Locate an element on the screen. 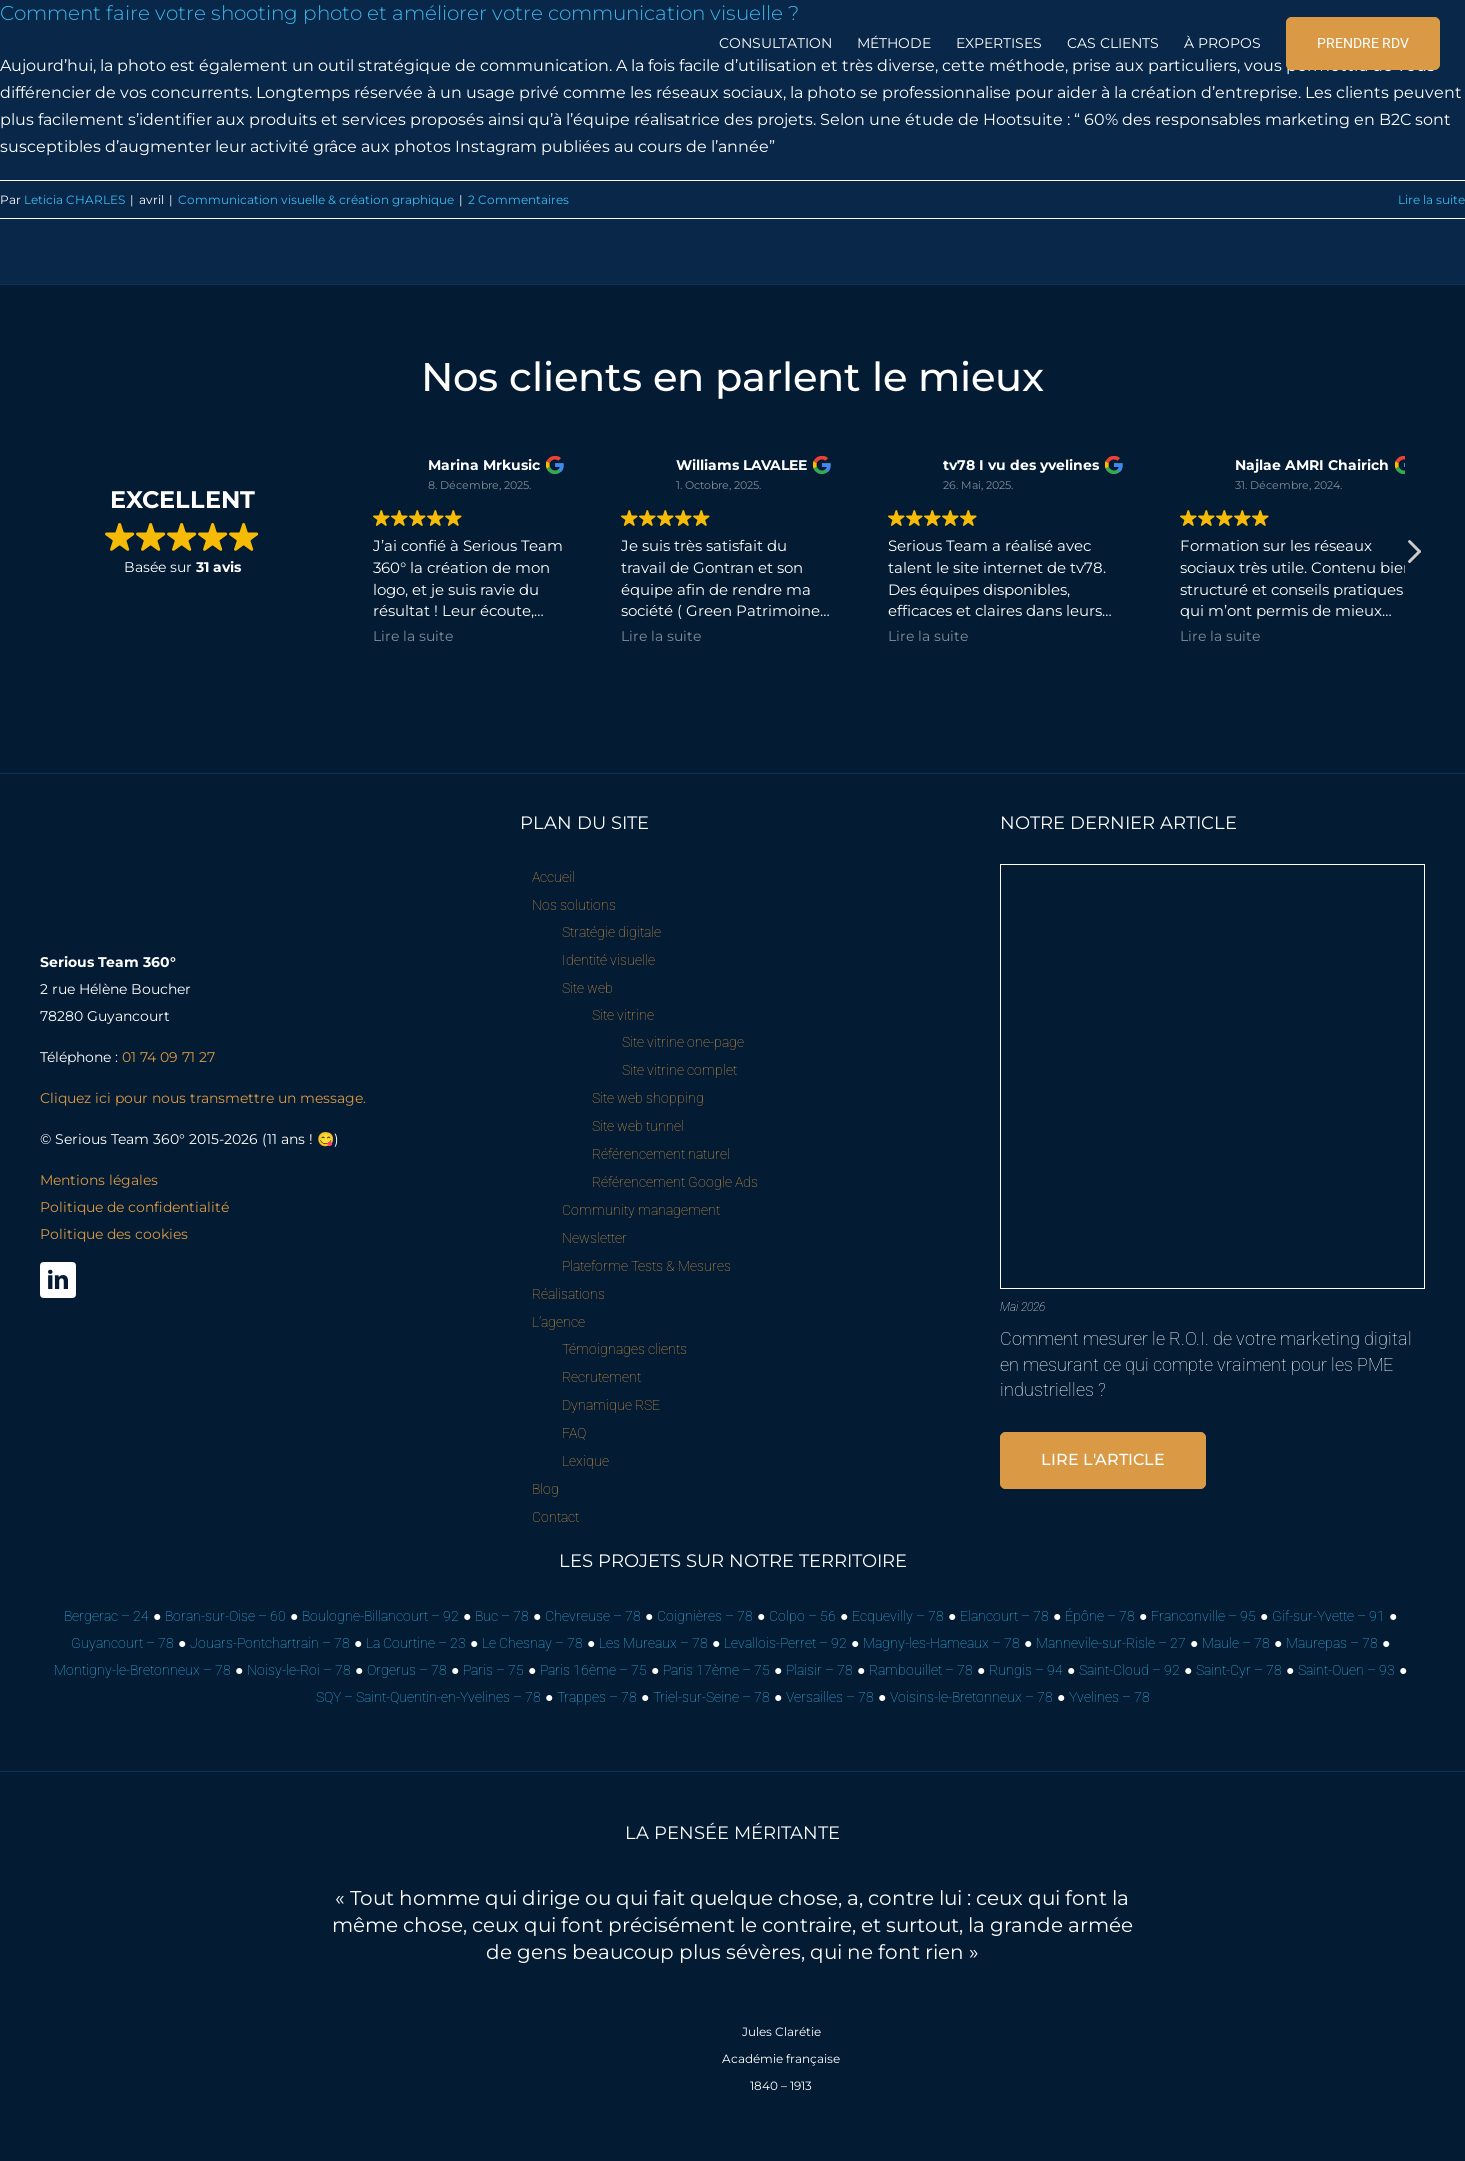  Cliquez ici pour nous transmettre un message. is located at coordinates (203, 1098).